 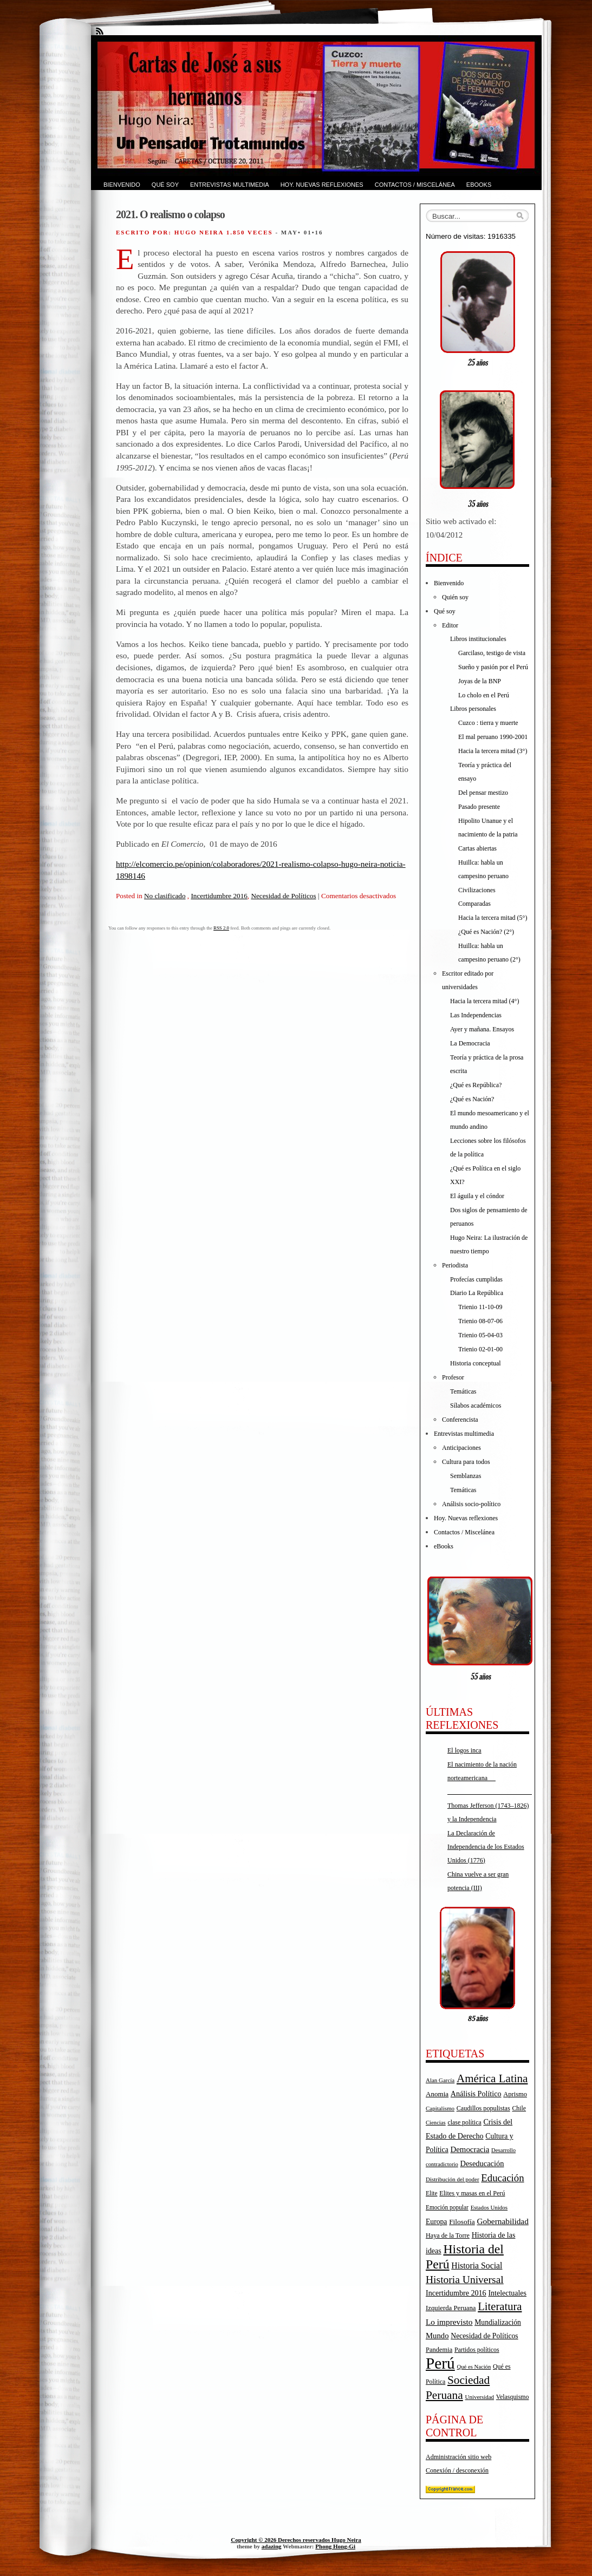 What do you see at coordinates (272, 2546) in the screenshot?
I see `adazing` at bounding box center [272, 2546].